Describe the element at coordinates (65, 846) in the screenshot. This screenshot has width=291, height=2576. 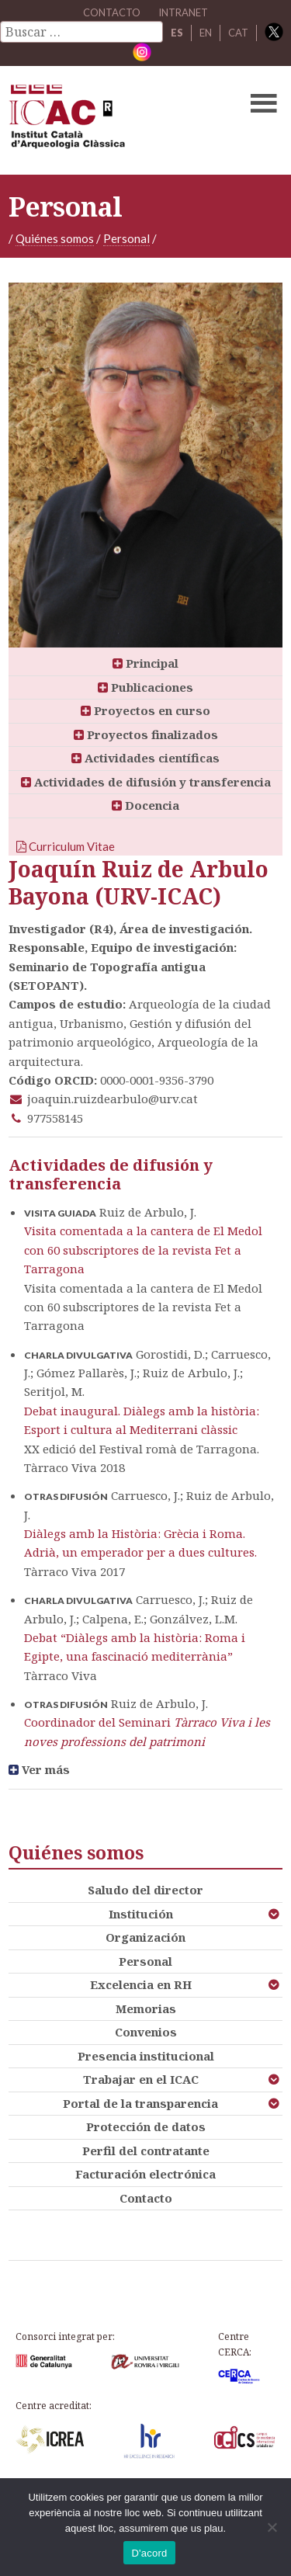
I see `Curriculum Vitae` at that location.